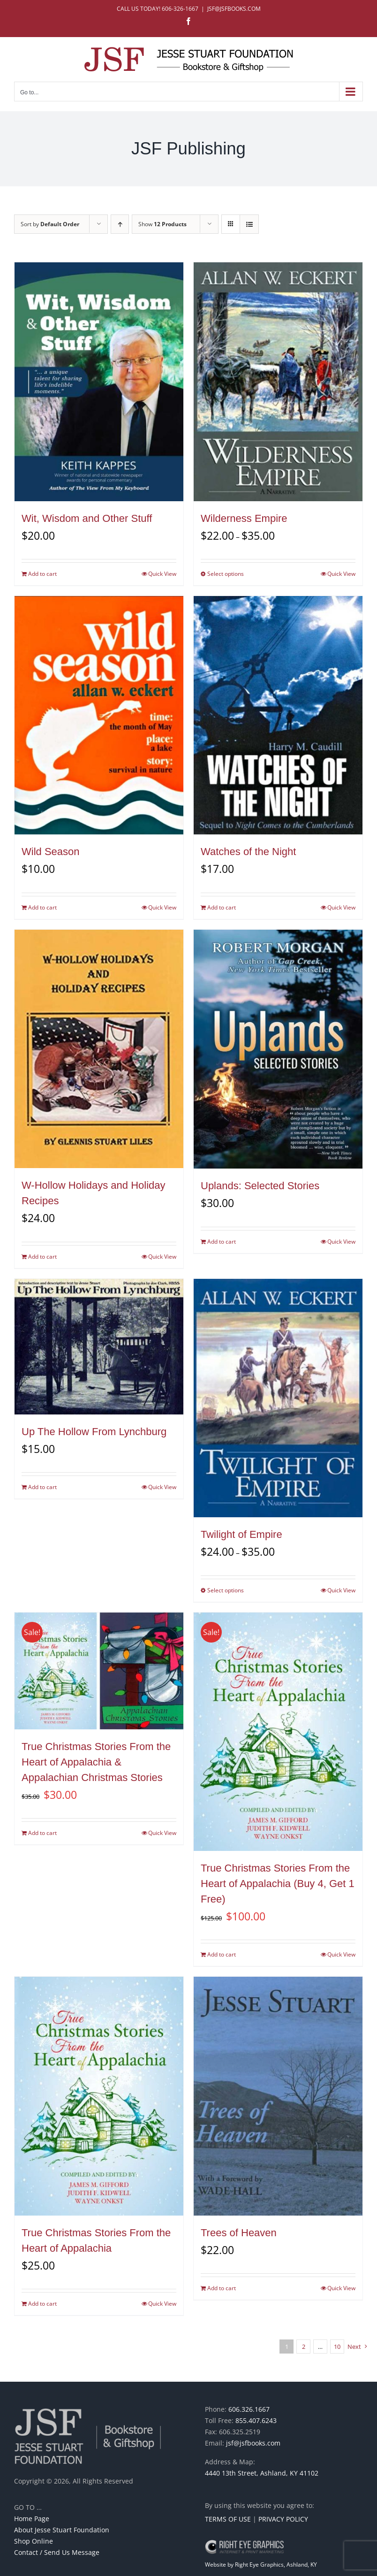 The image size is (377, 2576). What do you see at coordinates (260, 1186) in the screenshot?
I see `Uplands: Selected Stories` at bounding box center [260, 1186].